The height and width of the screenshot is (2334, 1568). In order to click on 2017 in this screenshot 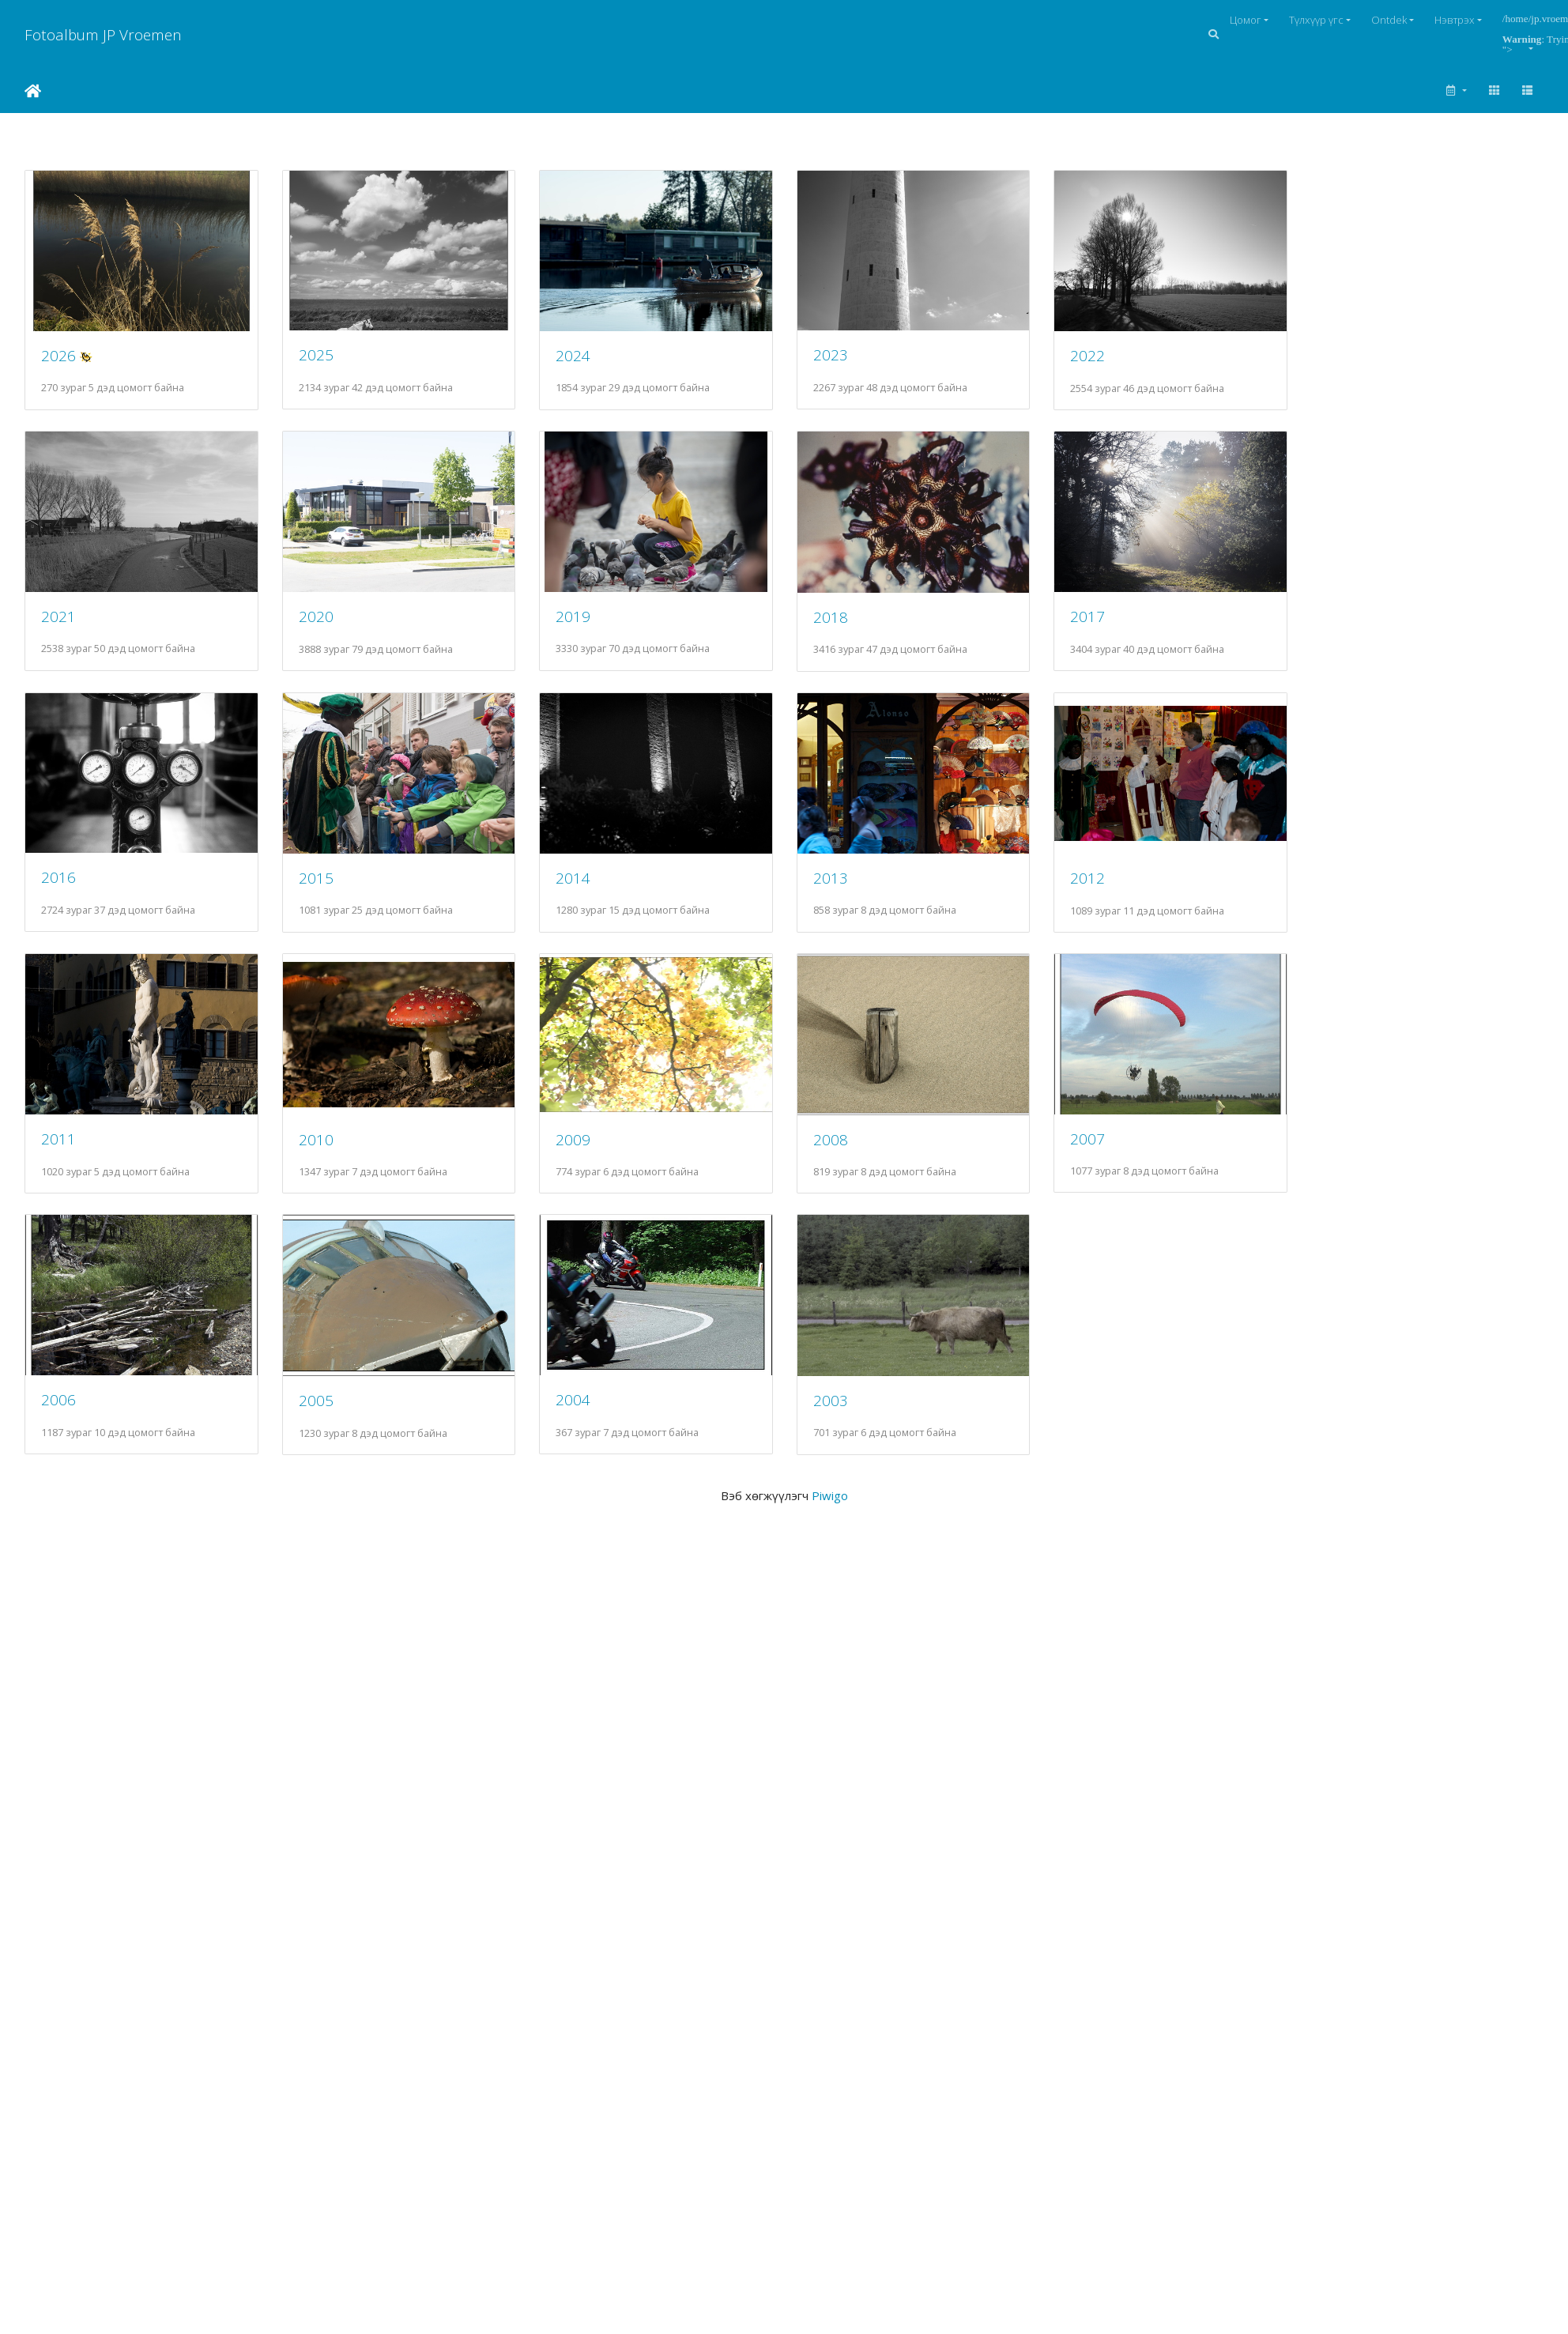, I will do `click(1122, 628)`.